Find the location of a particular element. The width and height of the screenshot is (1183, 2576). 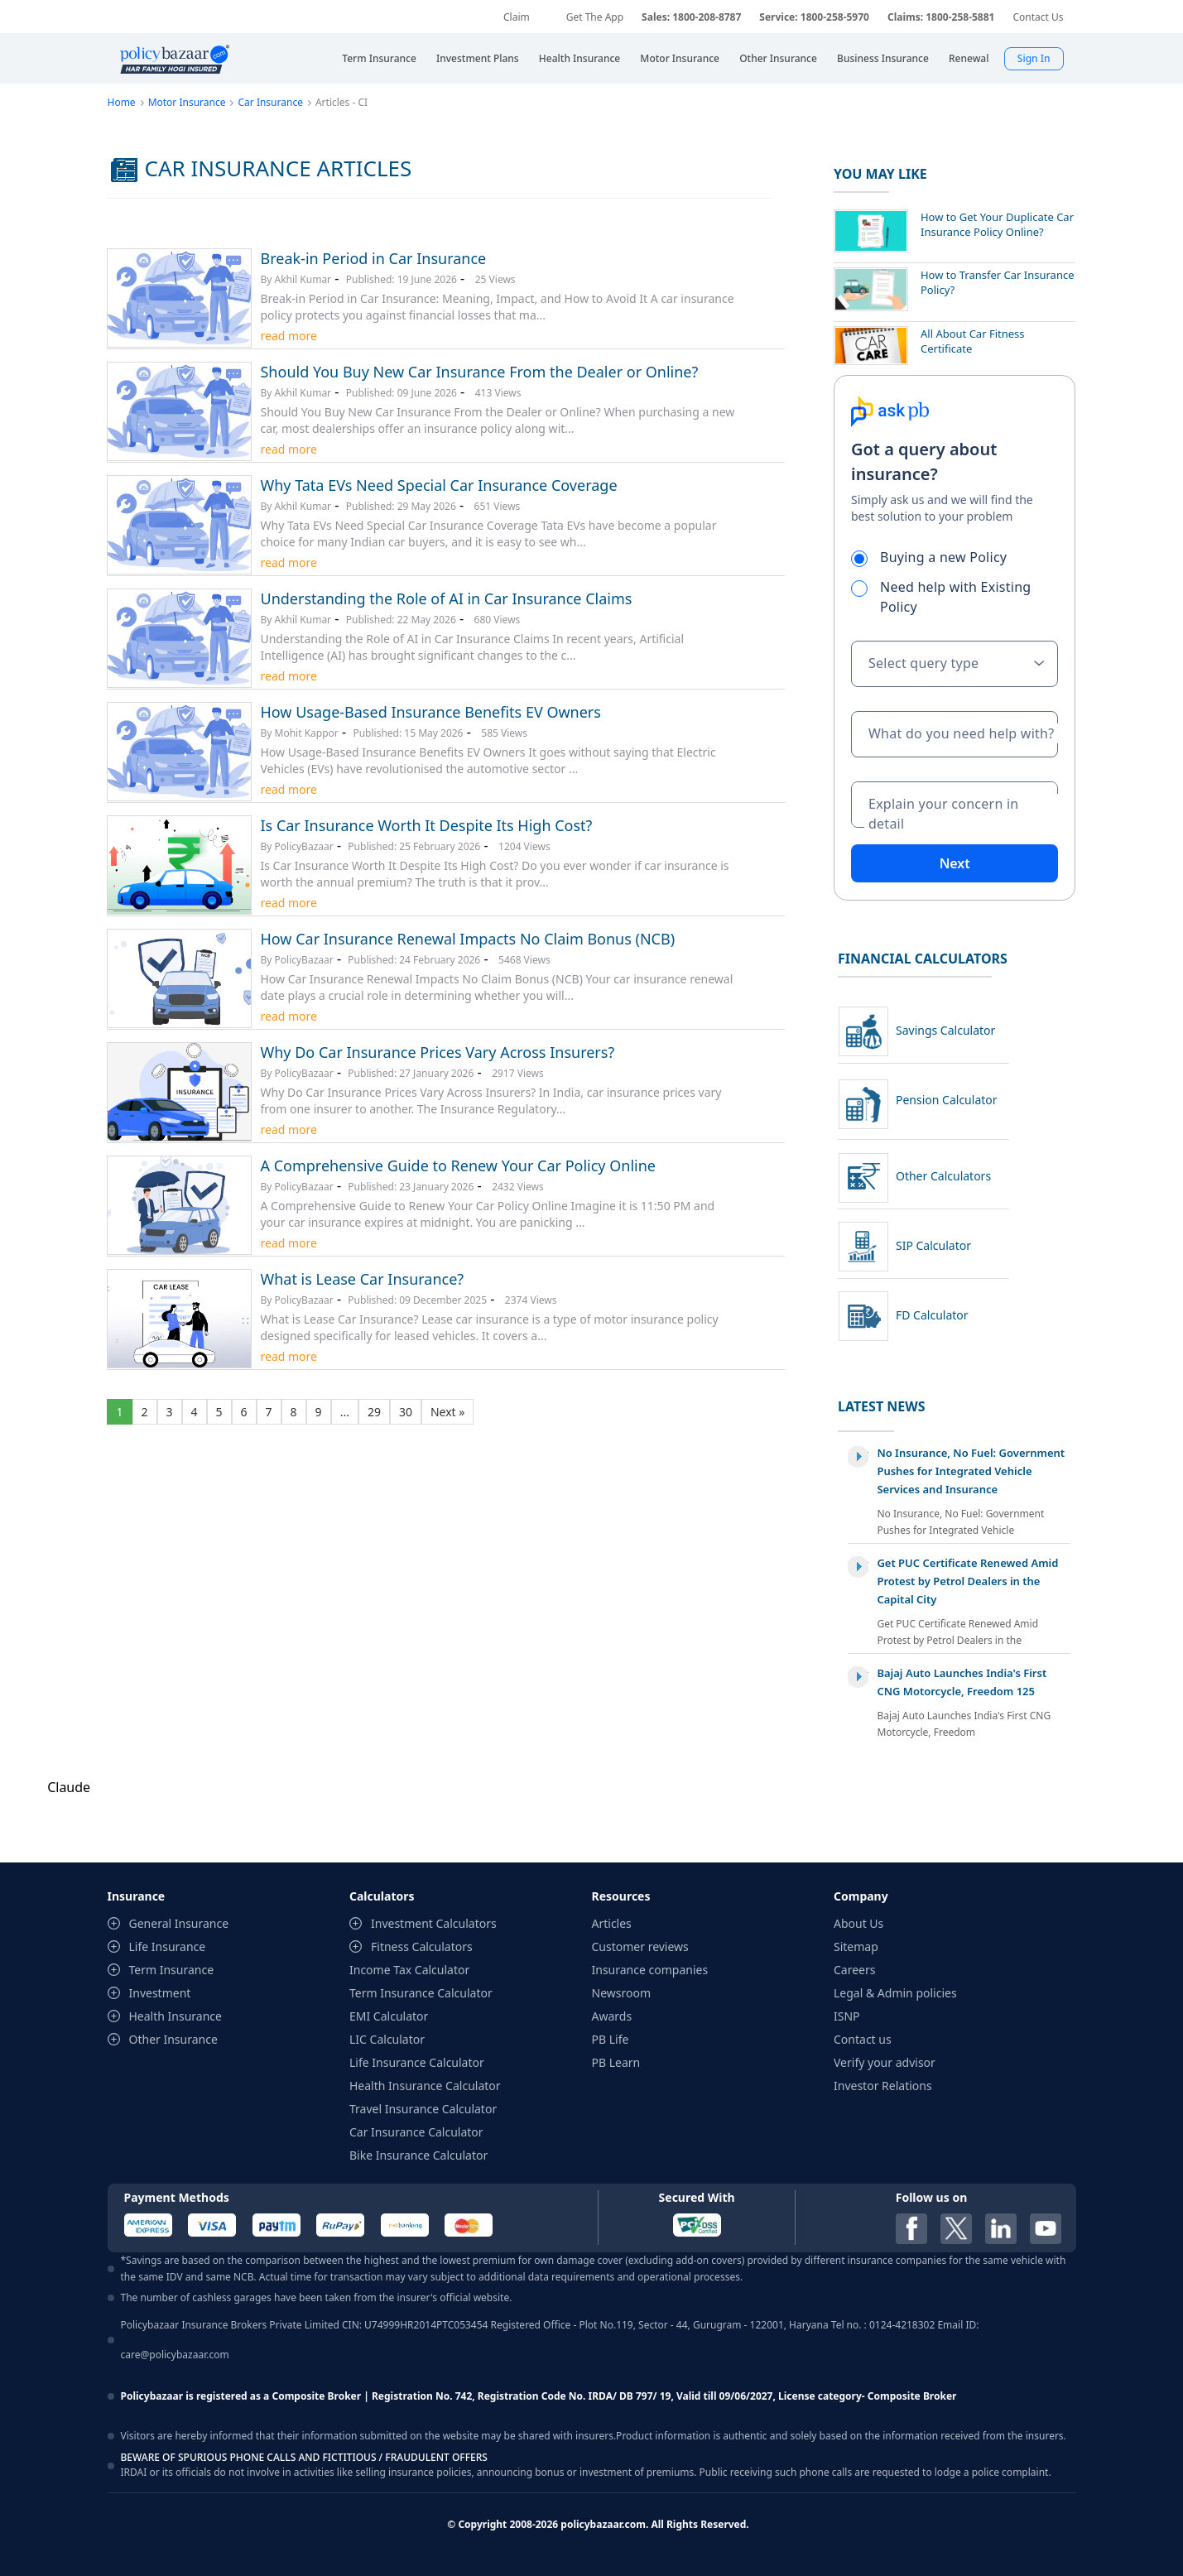

Buying a new Policy is located at coordinates (936, 557).